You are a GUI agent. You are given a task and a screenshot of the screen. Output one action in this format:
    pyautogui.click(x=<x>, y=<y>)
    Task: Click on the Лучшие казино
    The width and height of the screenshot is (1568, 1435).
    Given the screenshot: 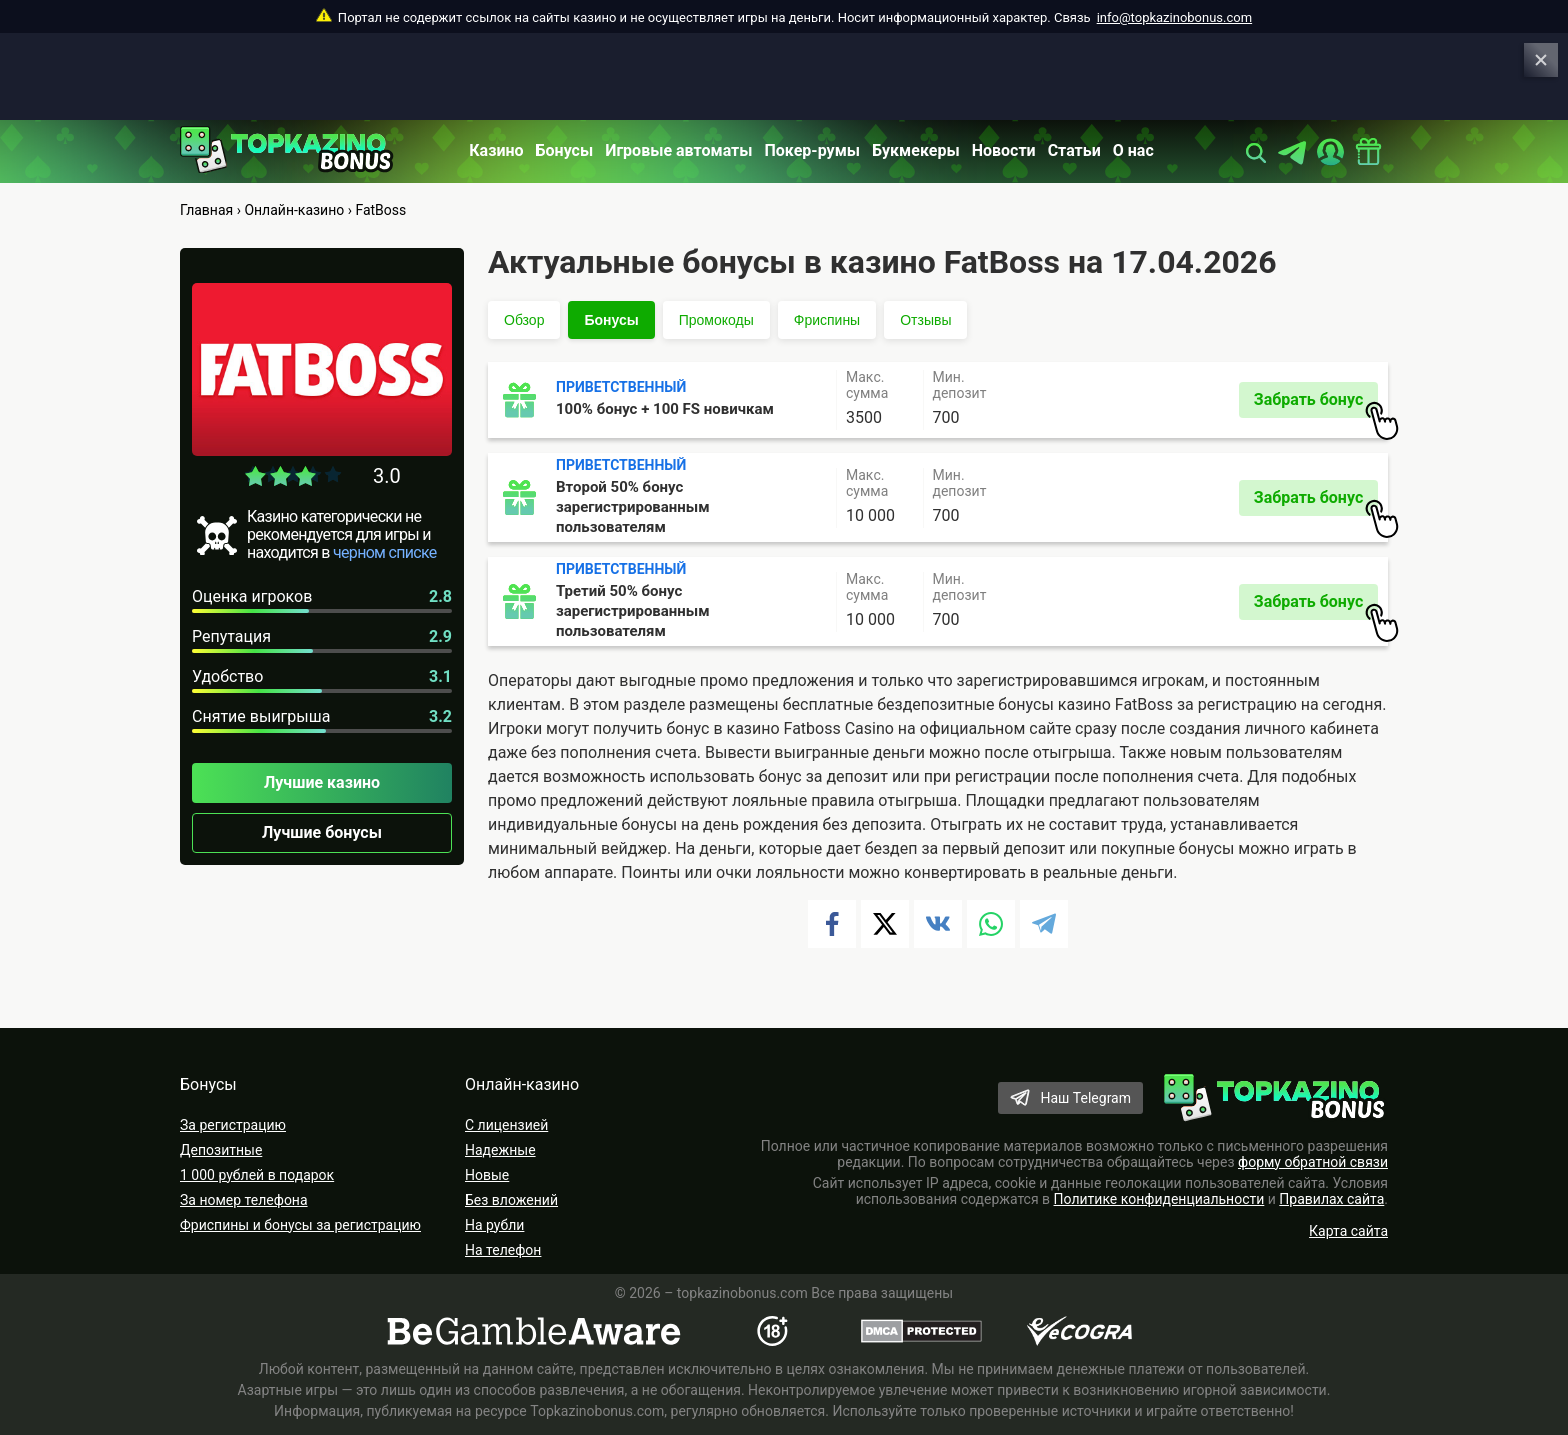 What is the action you would take?
    pyautogui.click(x=322, y=782)
    